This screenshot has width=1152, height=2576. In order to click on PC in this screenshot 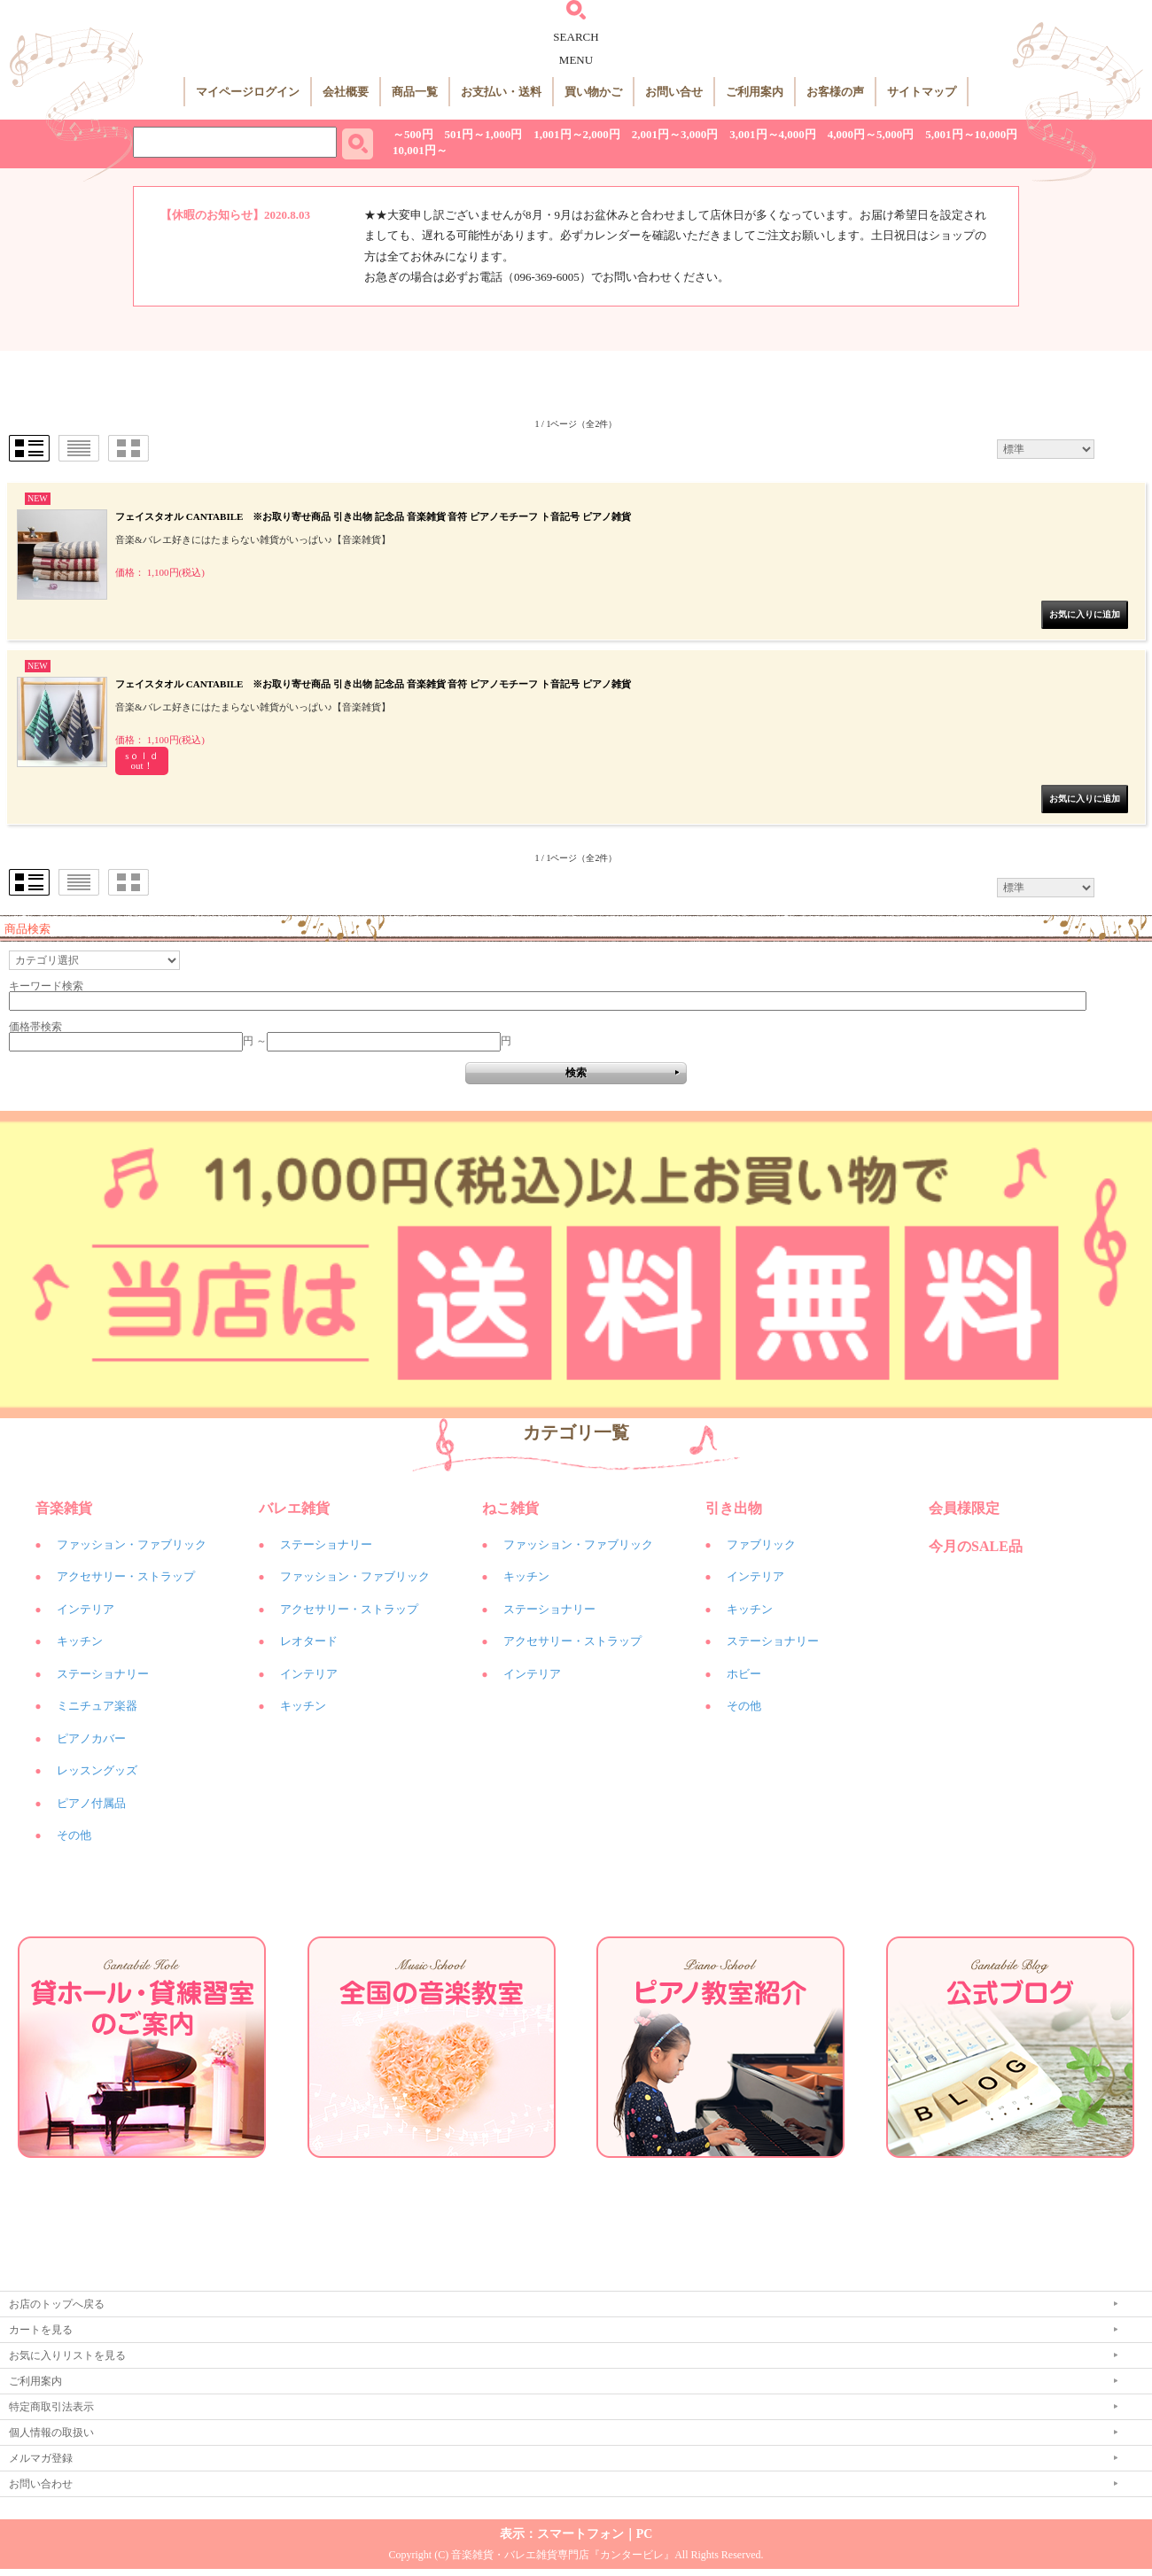, I will do `click(644, 2534)`.